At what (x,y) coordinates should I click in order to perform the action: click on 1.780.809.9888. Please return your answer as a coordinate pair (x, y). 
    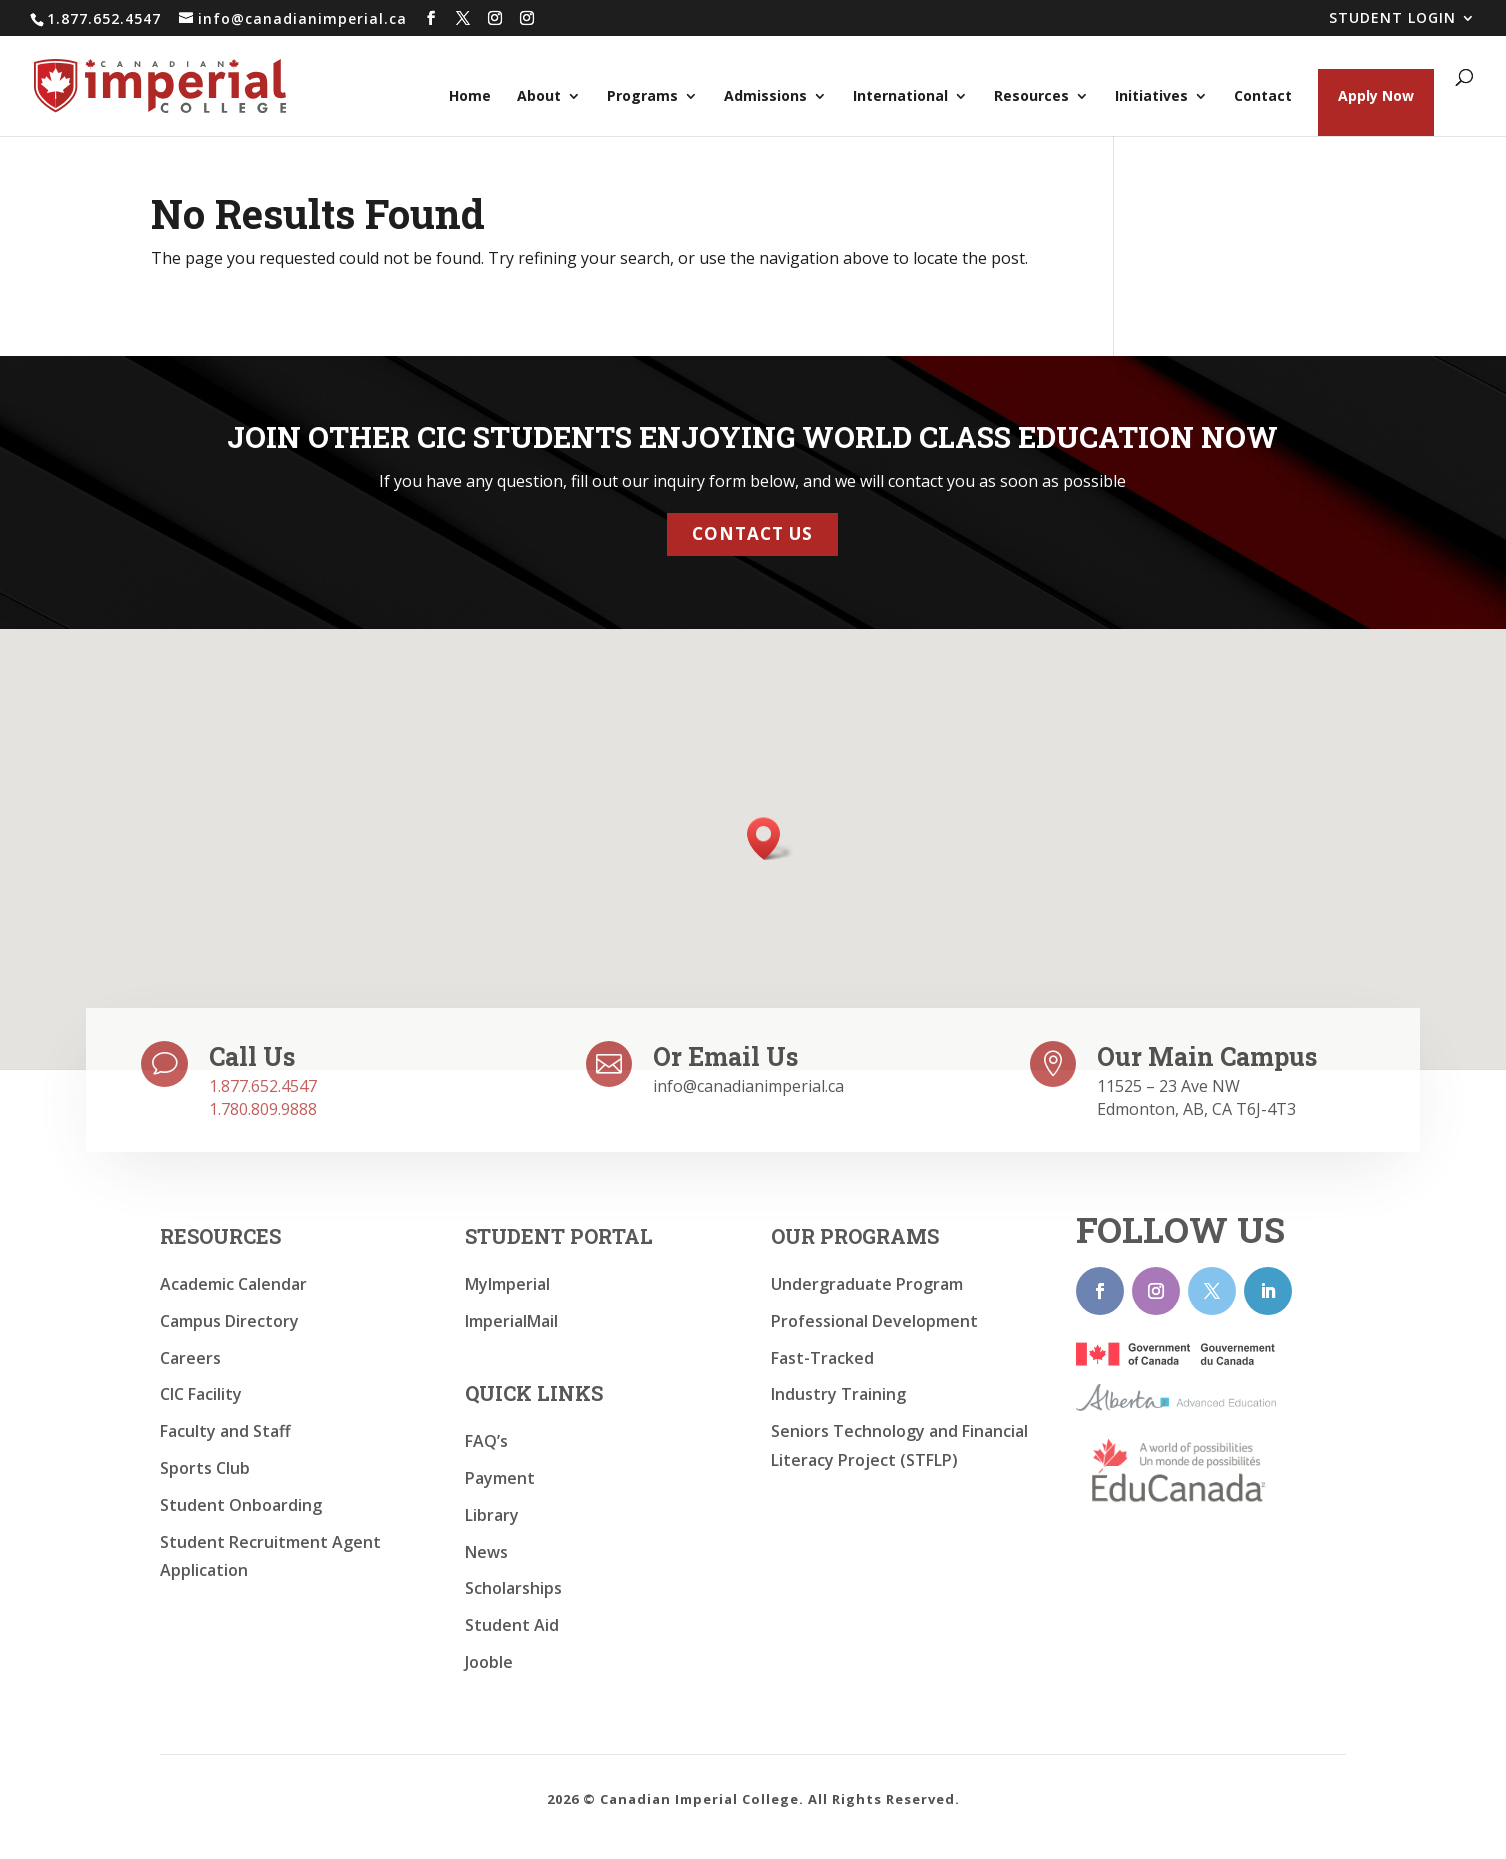
    Looking at the image, I should click on (263, 1109).